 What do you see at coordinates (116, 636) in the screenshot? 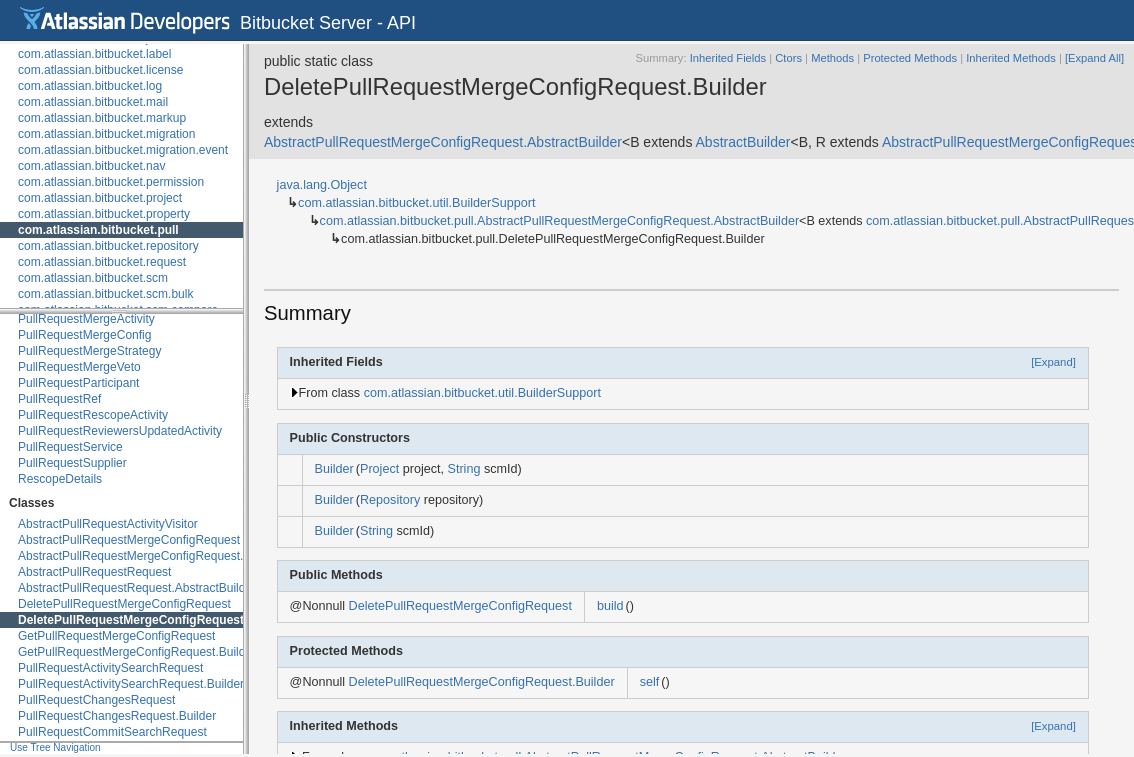
I see `GetPullRequestMergeConfigRequest` at bounding box center [116, 636].